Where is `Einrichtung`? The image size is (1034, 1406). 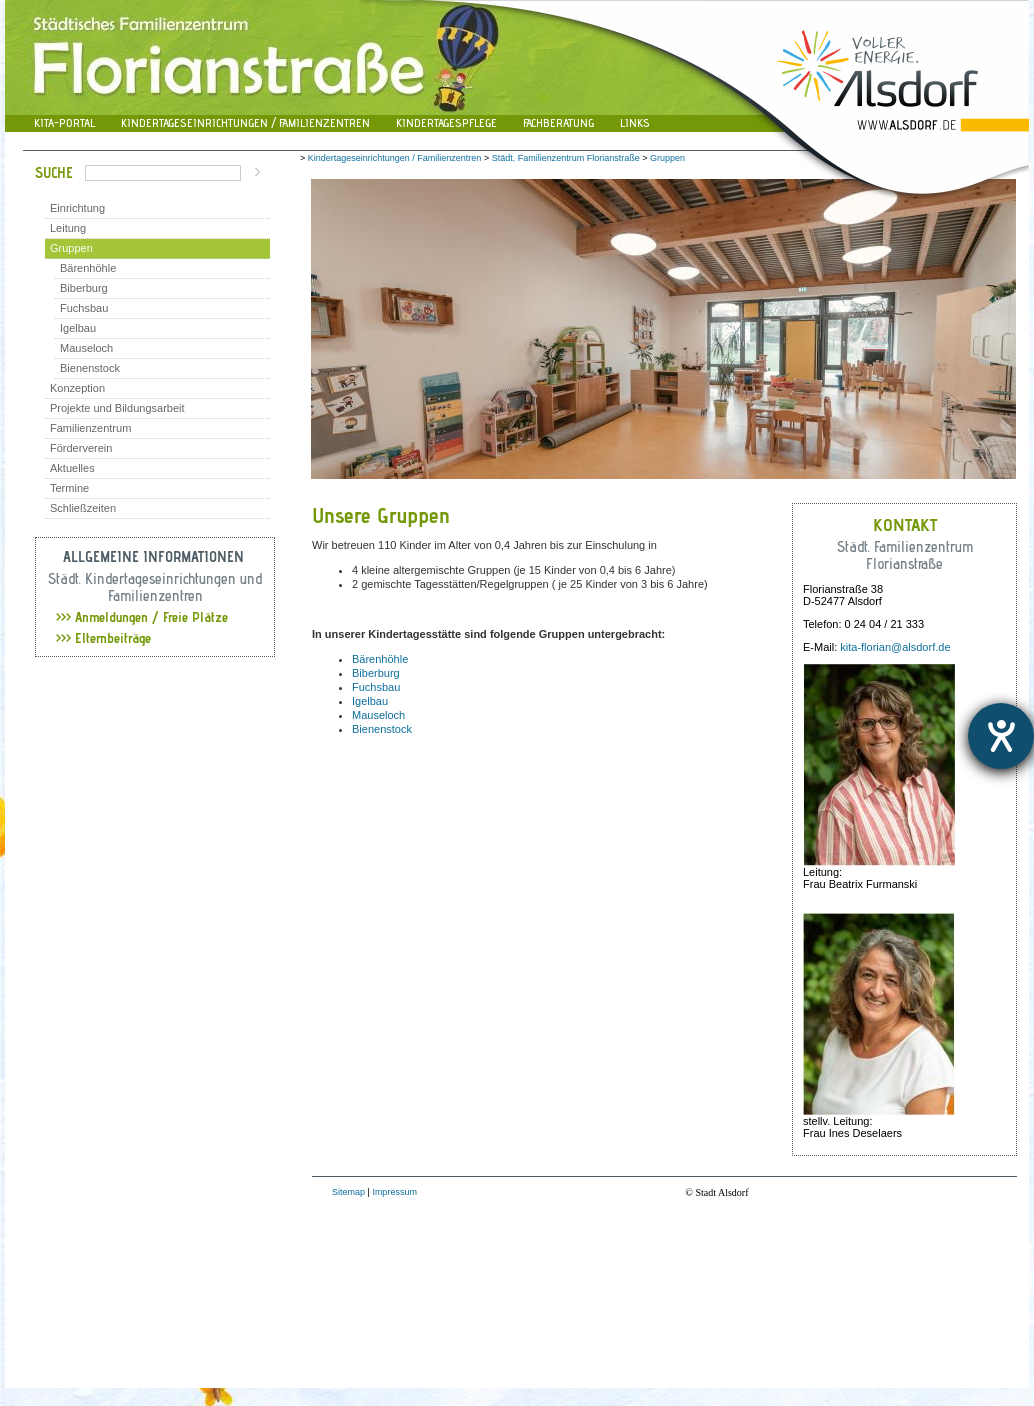
Einrichtung is located at coordinates (77, 208).